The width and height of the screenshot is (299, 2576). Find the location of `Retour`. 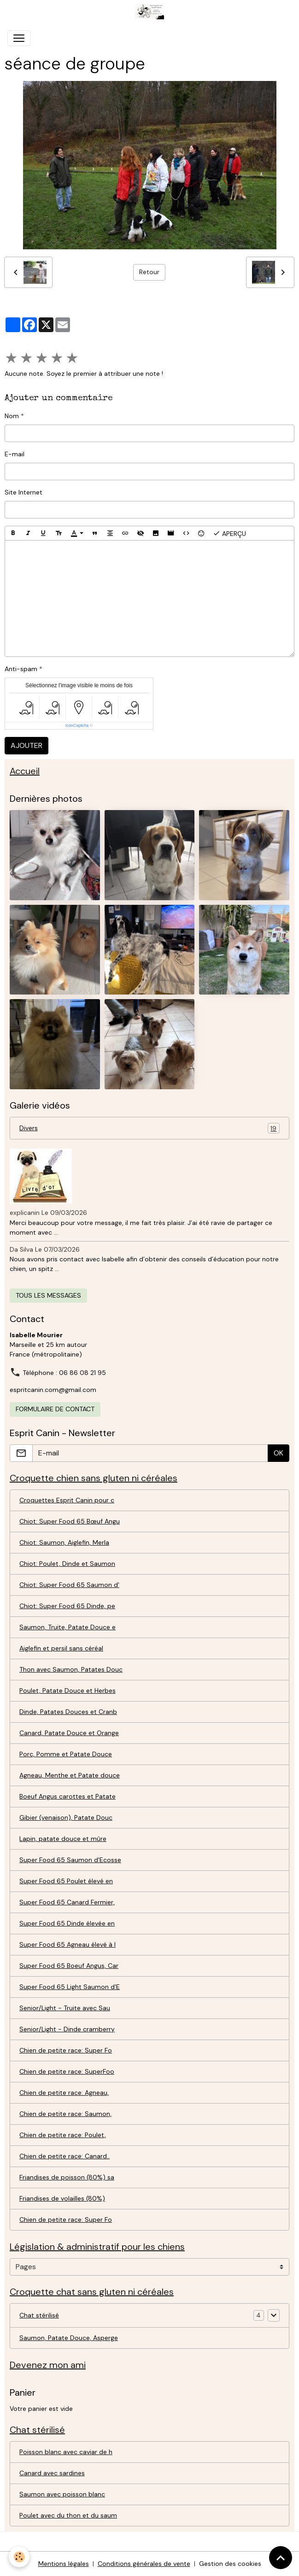

Retour is located at coordinates (149, 272).